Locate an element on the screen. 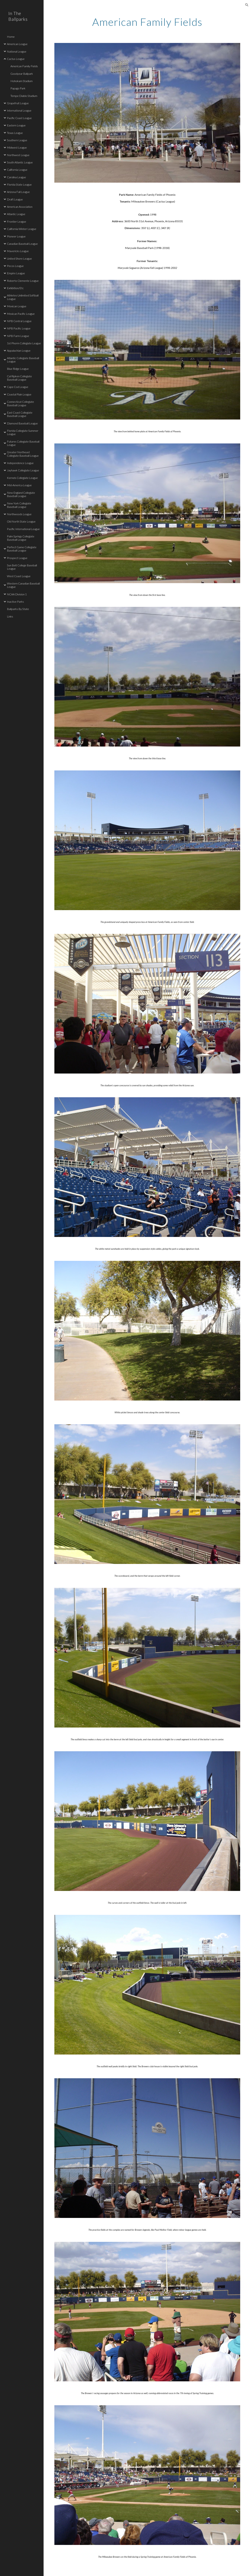 This screenshot has width=251, height=2576. NPB Pacific League [link] is located at coordinates (19, 328).